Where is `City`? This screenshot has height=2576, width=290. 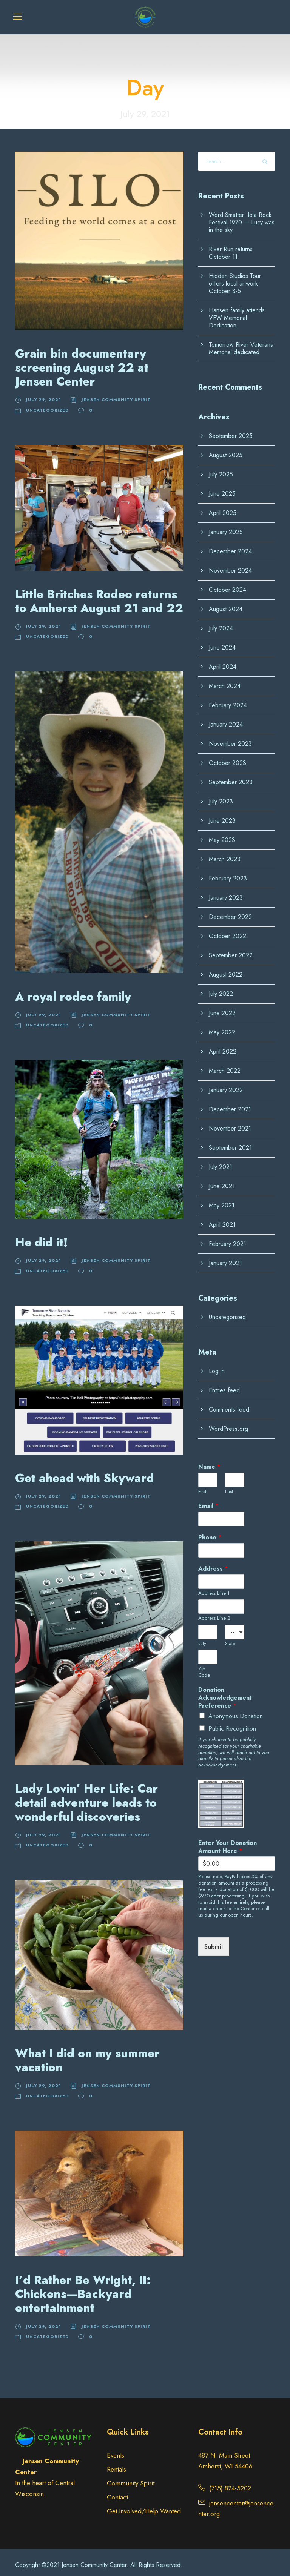
City is located at coordinates (202, 1637).